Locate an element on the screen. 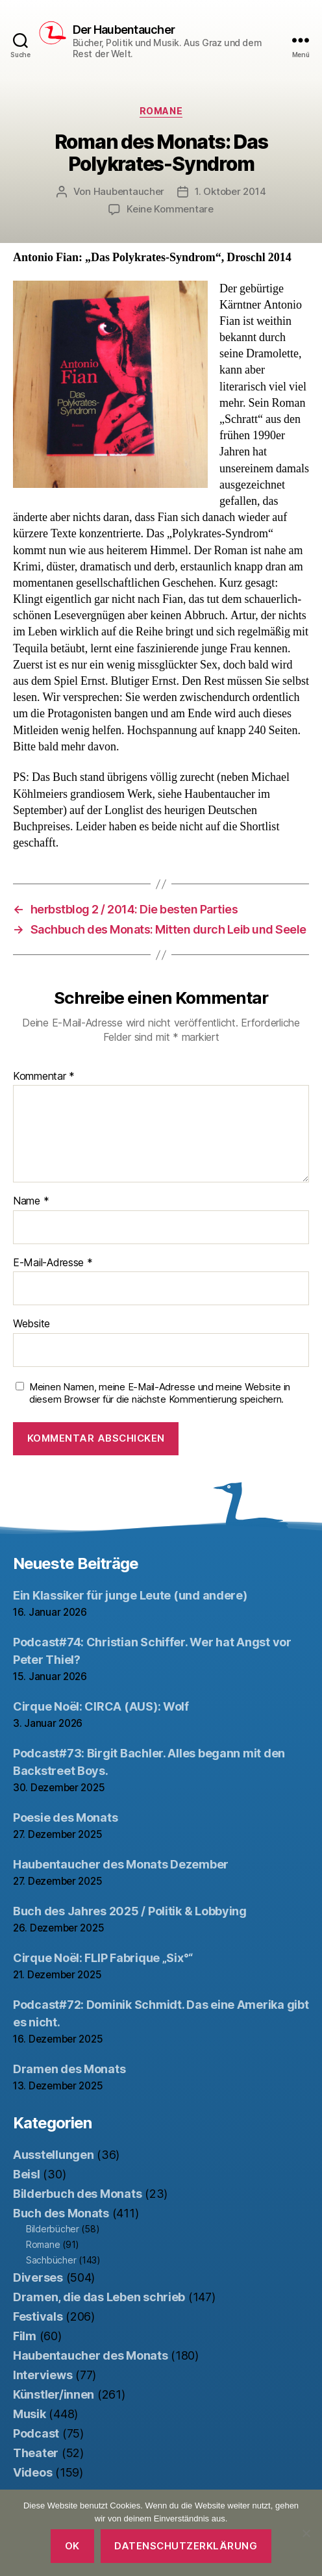  Romane is located at coordinates (161, 110).